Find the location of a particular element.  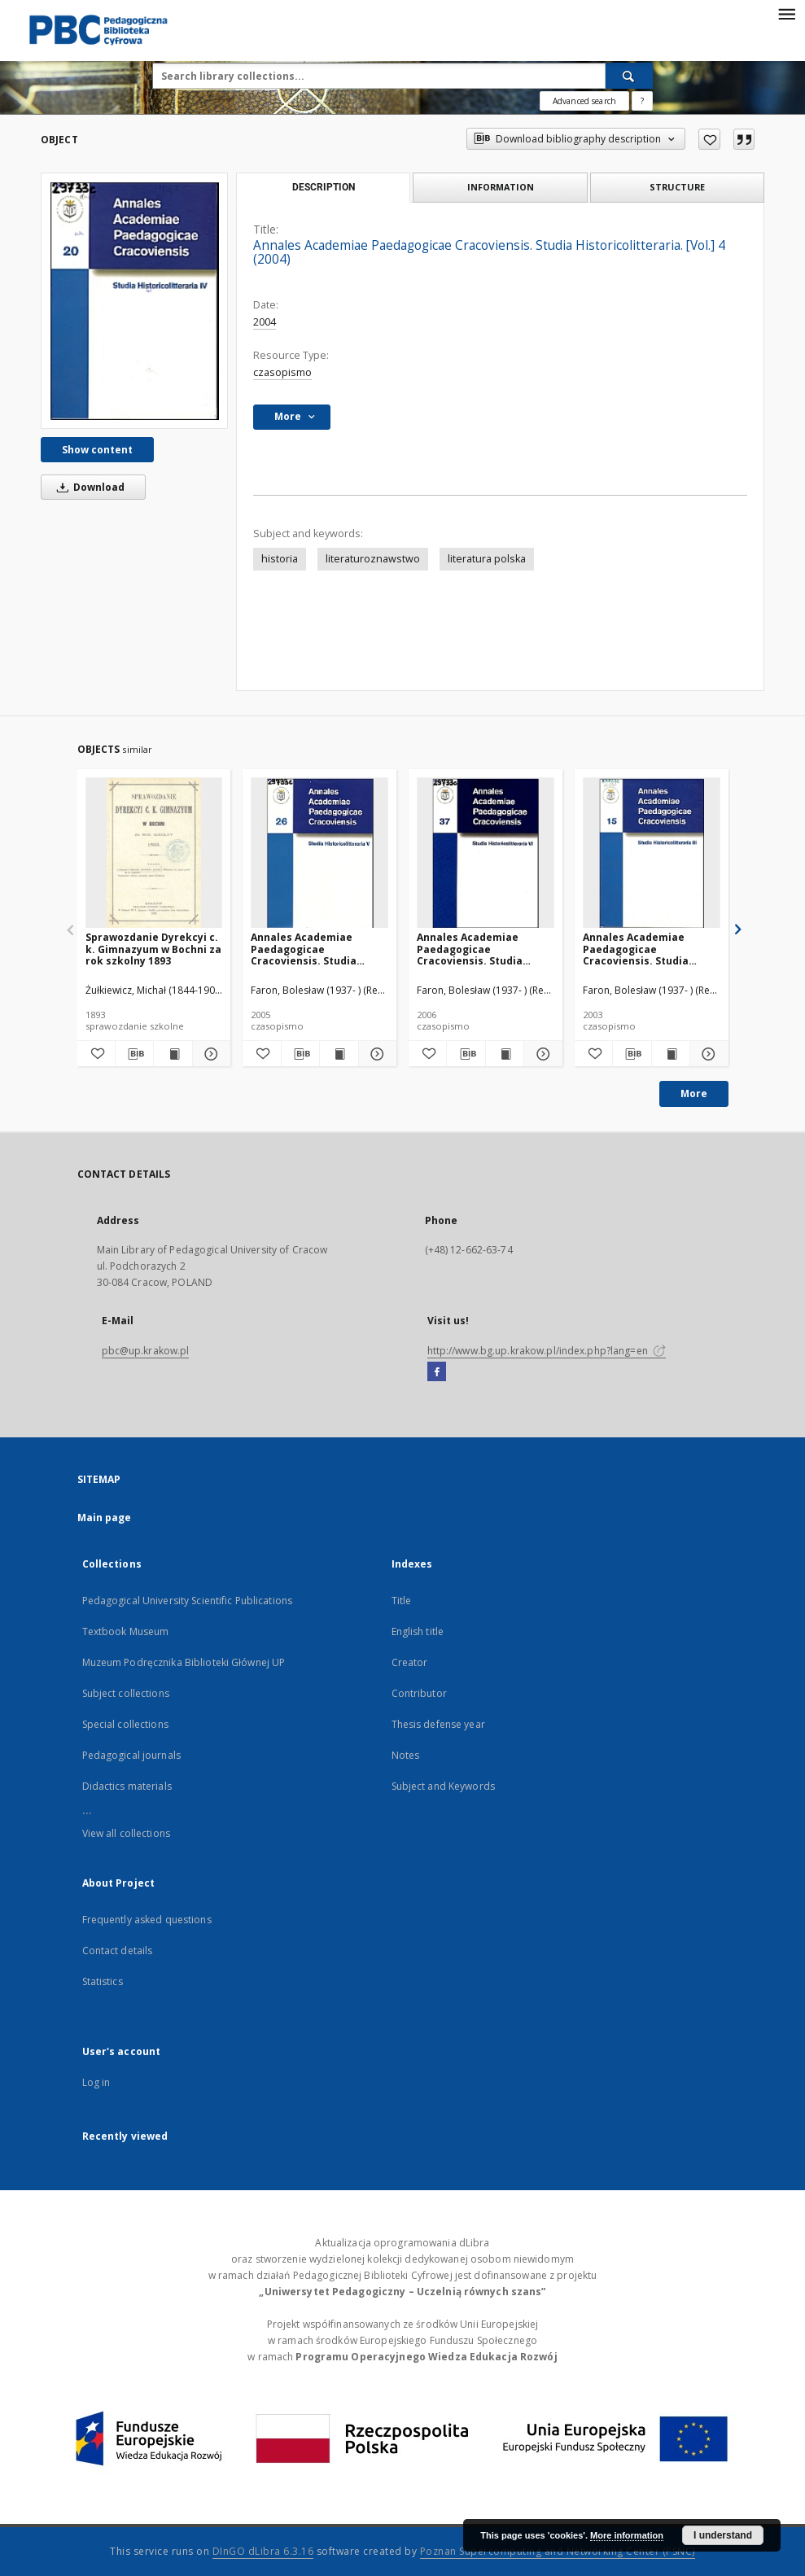

Structure [tab] is located at coordinates (677, 187).